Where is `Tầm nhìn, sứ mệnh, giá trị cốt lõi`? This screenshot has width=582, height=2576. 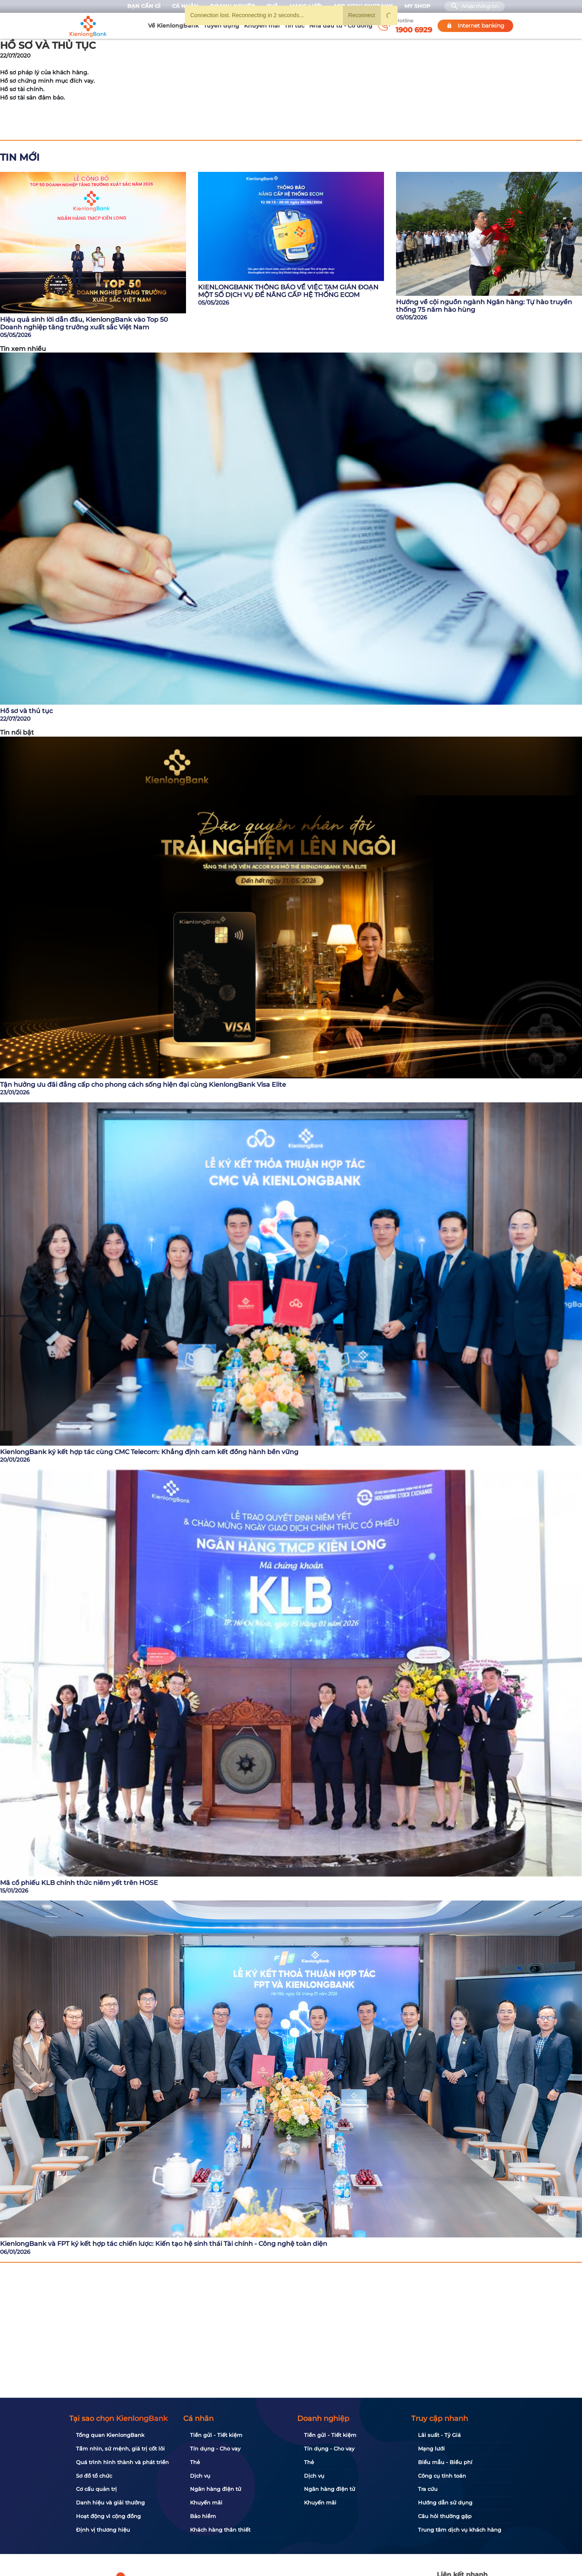 Tầm nhìn, sứ mệnh, giá trị cốt lõi is located at coordinates (120, 2448).